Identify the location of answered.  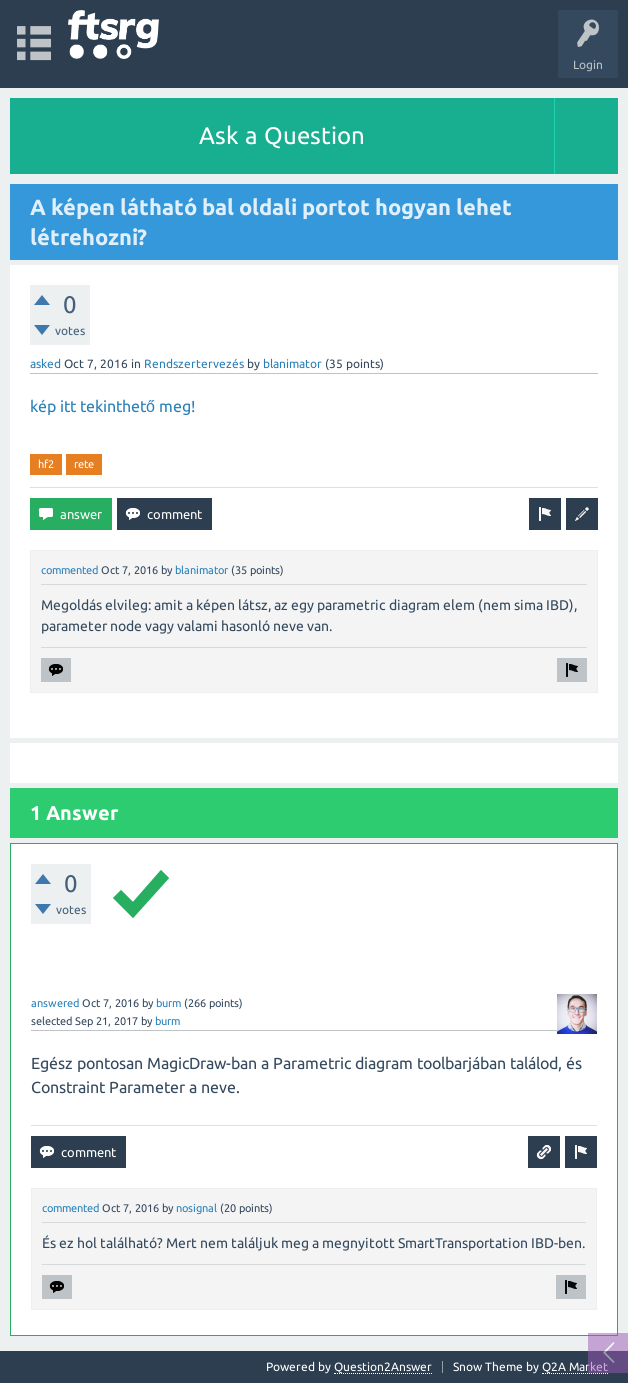
(55, 1003).